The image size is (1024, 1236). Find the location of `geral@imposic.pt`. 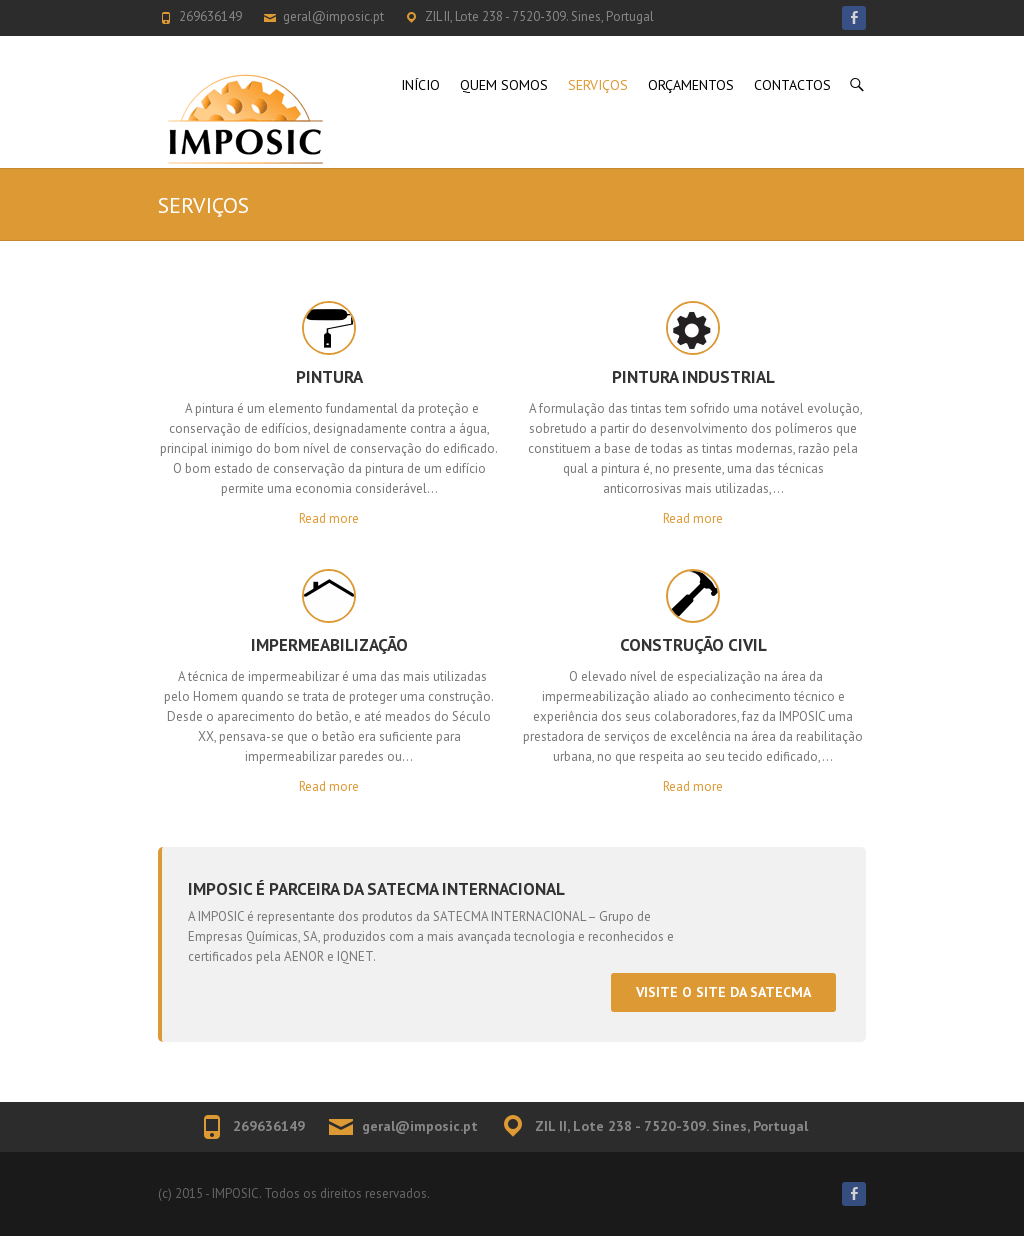

geral@imposic.pt is located at coordinates (333, 16).